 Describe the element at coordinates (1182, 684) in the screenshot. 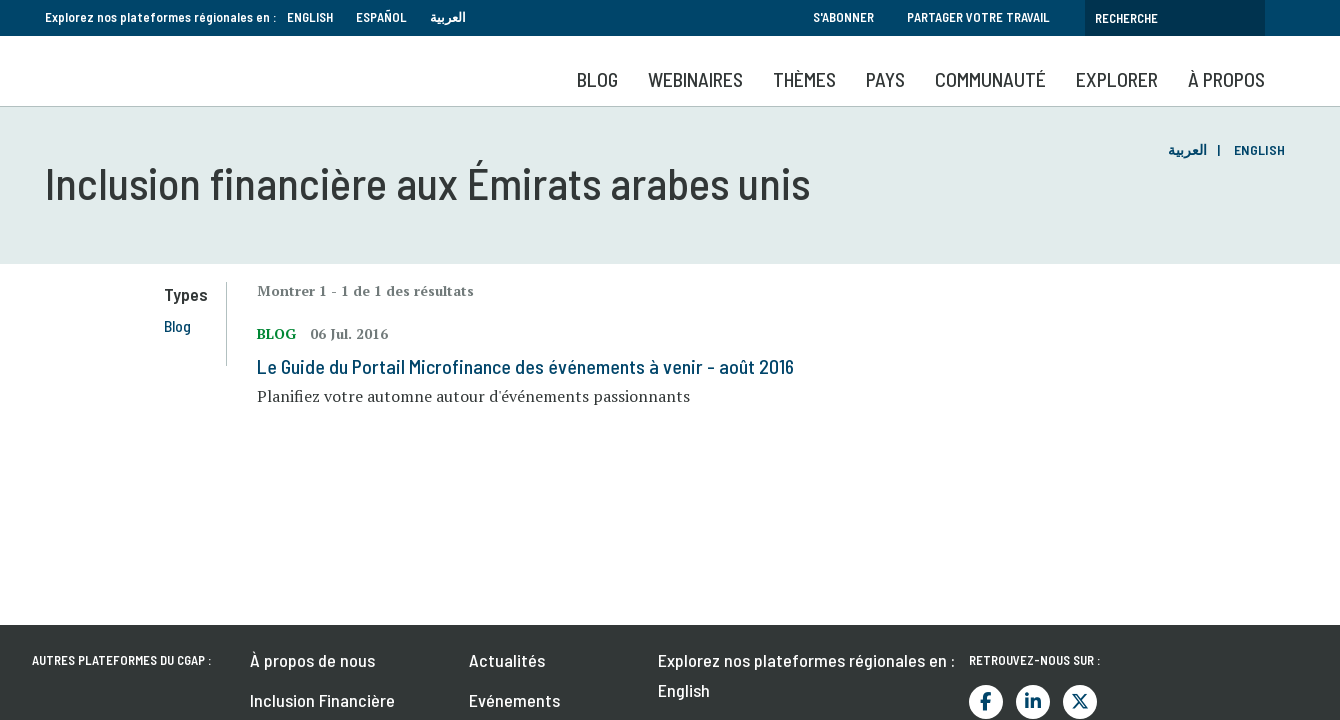

I see `Politique de confidentialité` at that location.